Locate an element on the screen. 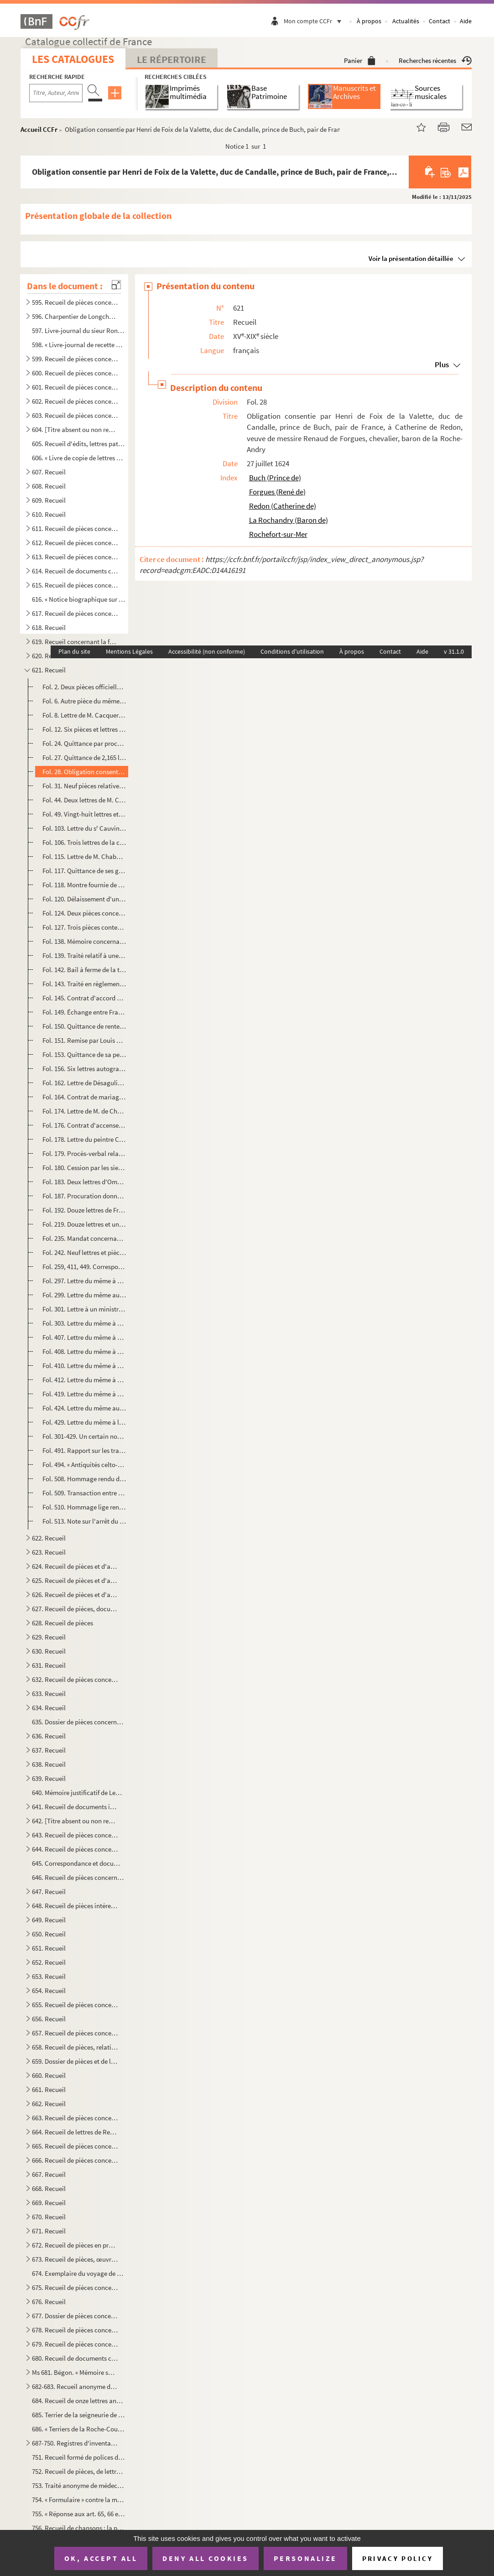 This screenshot has width=494, height=2576. Fol. 187. Procuration donnée par Alexandre Fabry, docteur en droit civil et canon, abbé de Charron, proche la ... is located at coordinates (84, 1196).